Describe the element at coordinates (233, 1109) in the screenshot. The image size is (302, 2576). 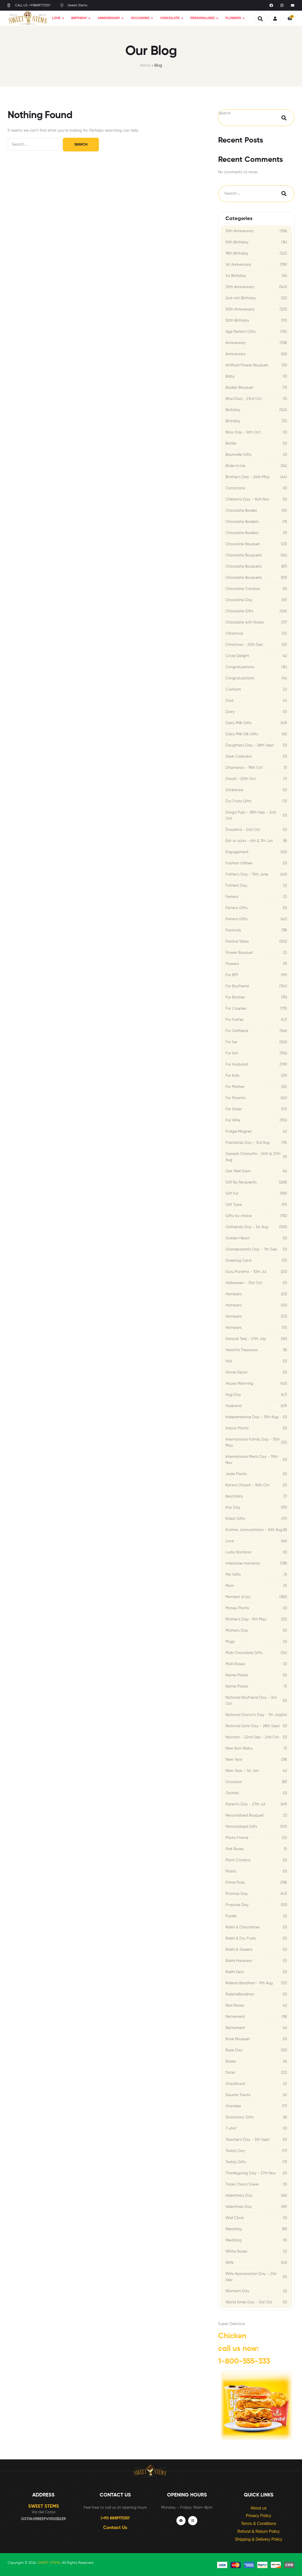
I see `For Sister` at that location.